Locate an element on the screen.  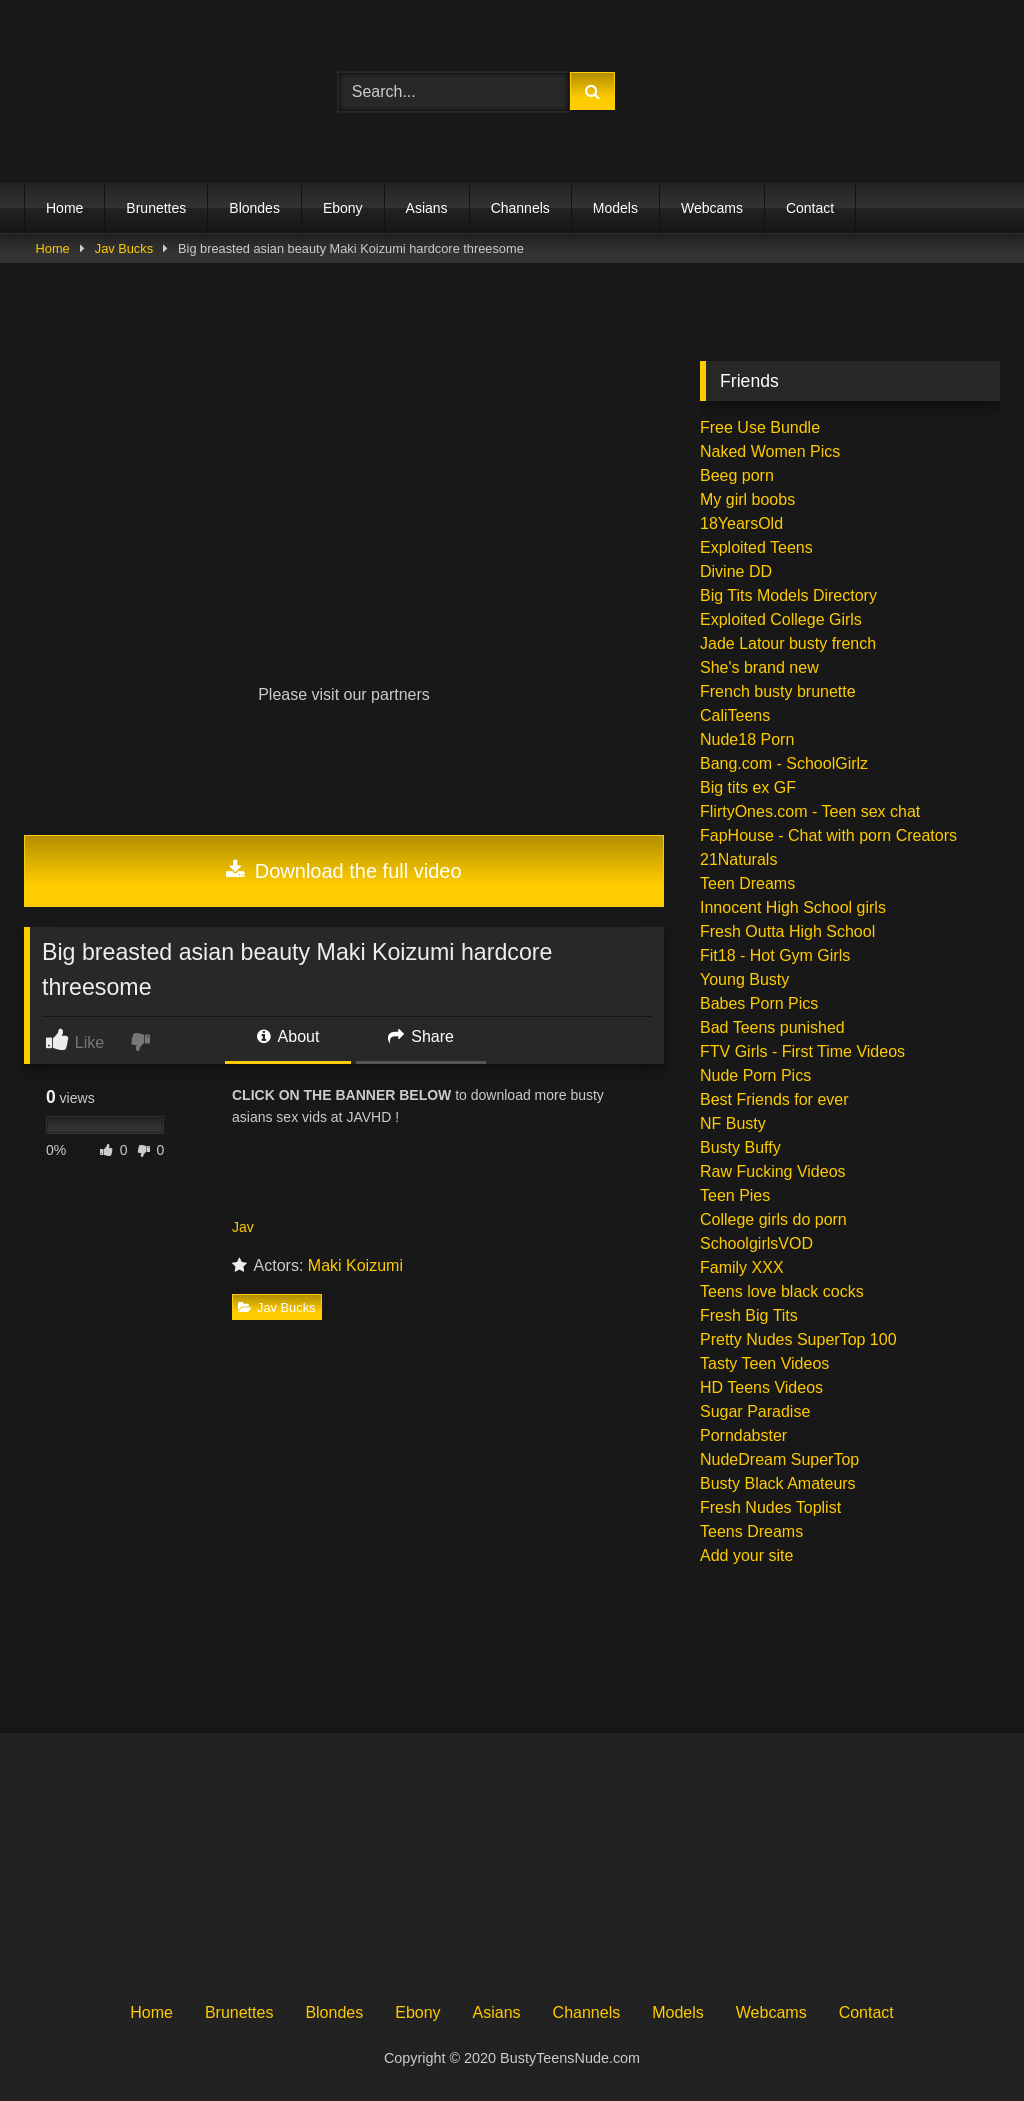
Sugar Paradise is located at coordinates (755, 1411).